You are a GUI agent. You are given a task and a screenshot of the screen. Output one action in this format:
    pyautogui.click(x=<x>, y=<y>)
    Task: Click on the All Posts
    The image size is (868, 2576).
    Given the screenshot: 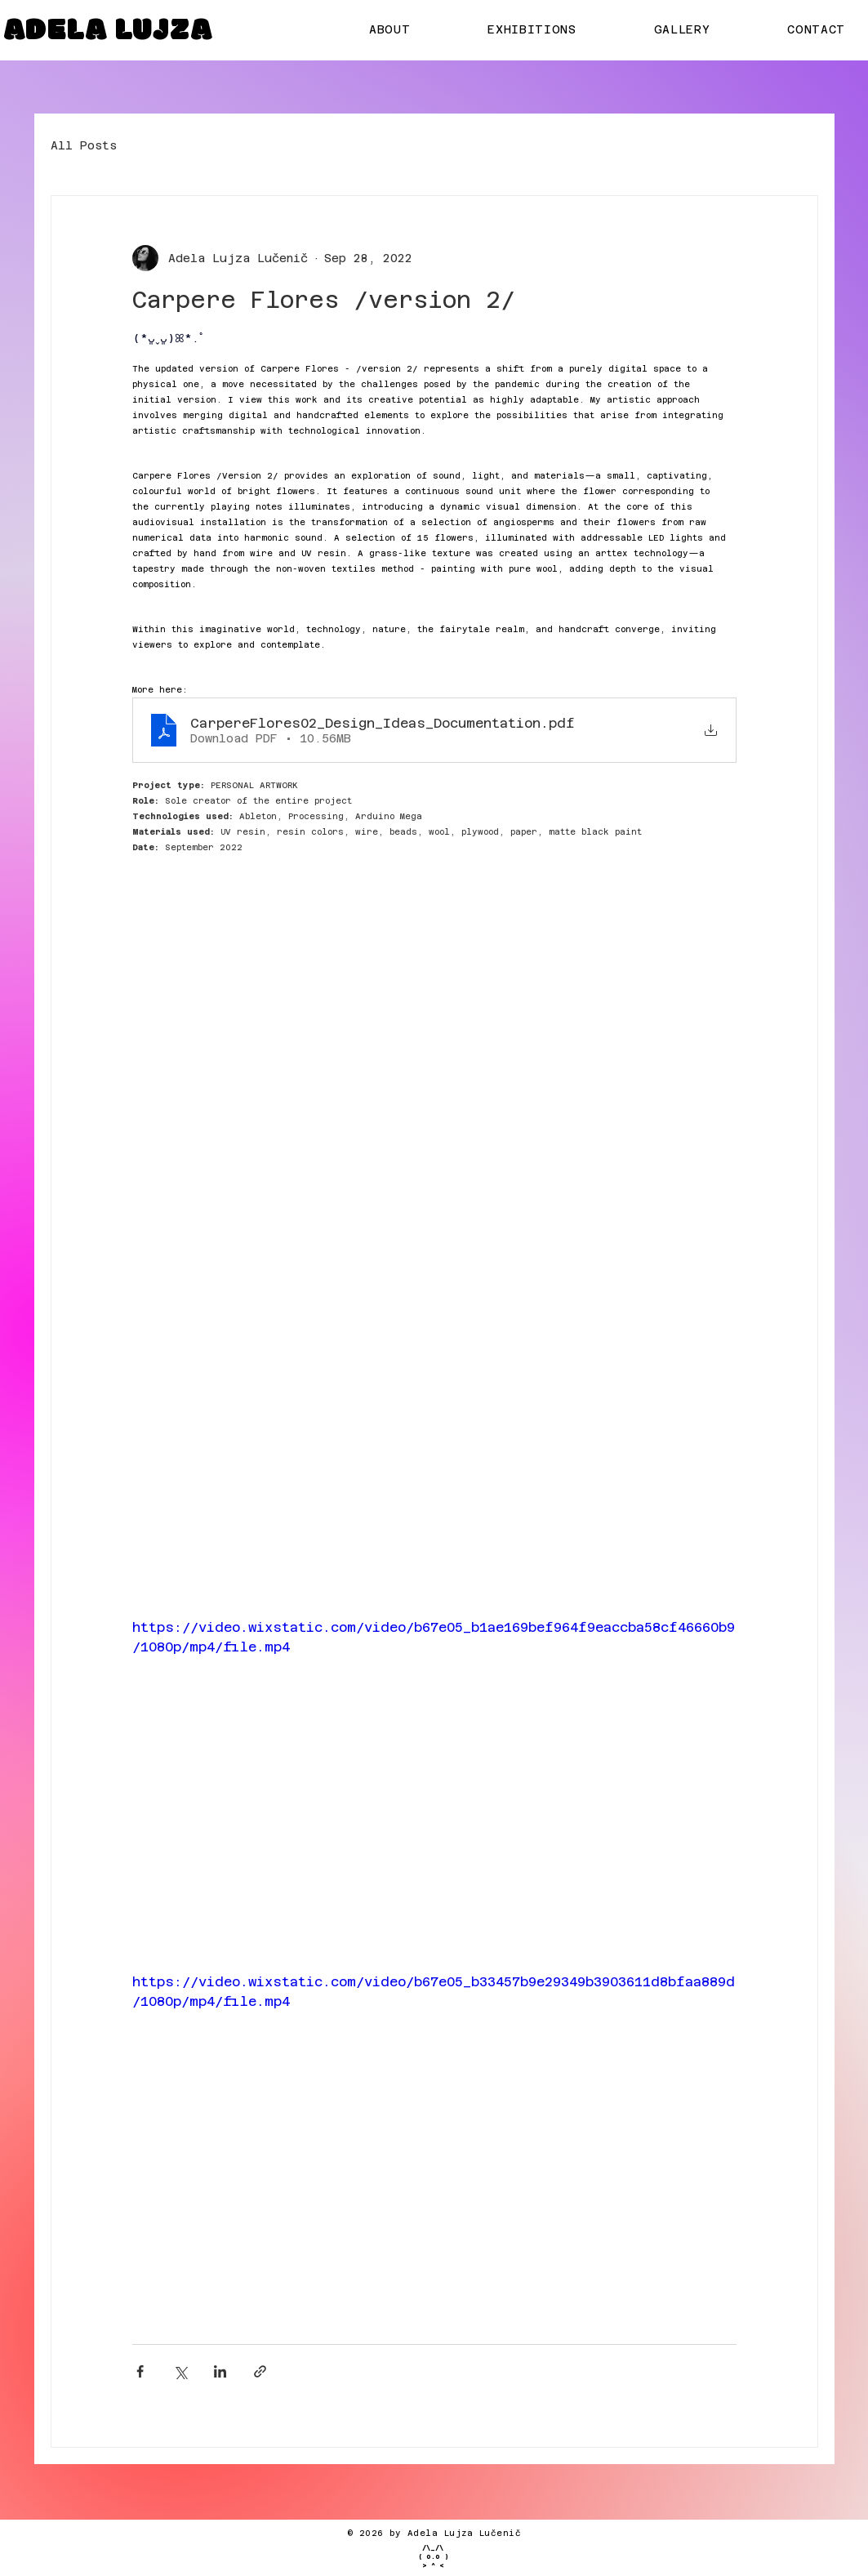 What is the action you would take?
    pyautogui.click(x=84, y=145)
    